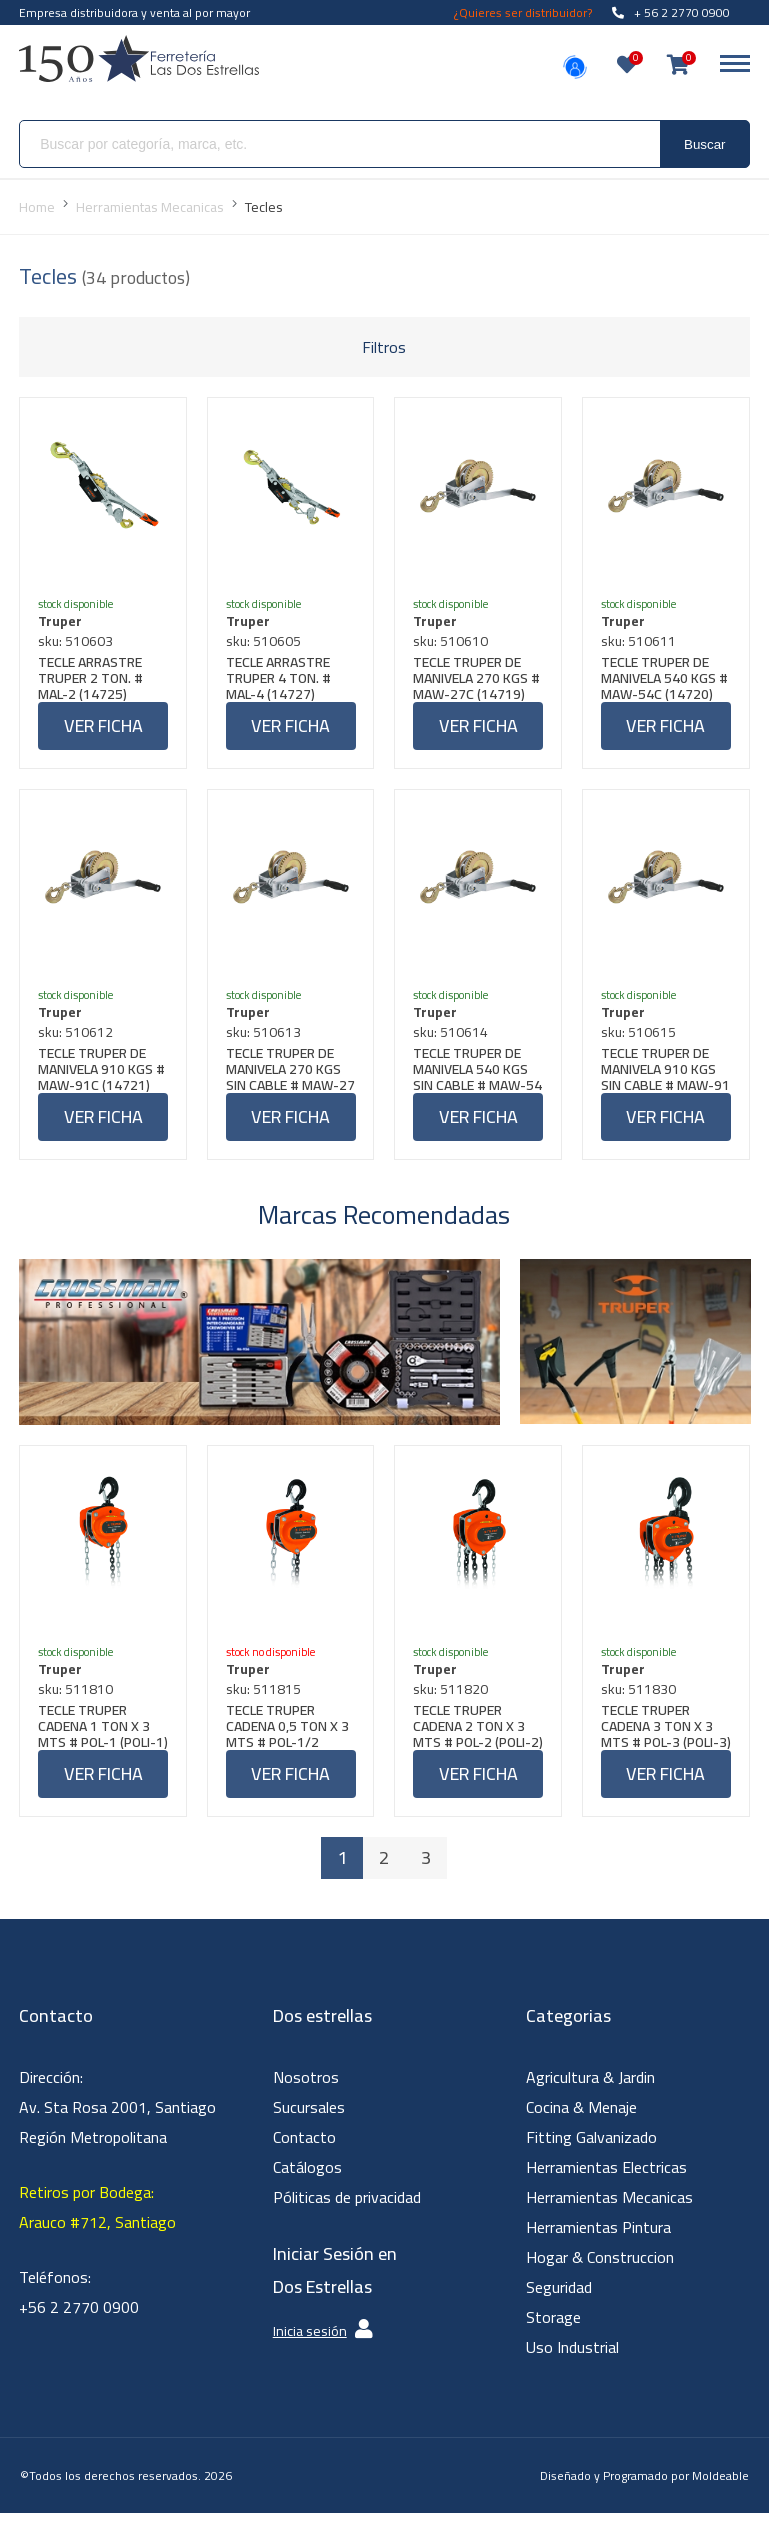  I want to click on + 56 2 2770 0900, so click(671, 12).